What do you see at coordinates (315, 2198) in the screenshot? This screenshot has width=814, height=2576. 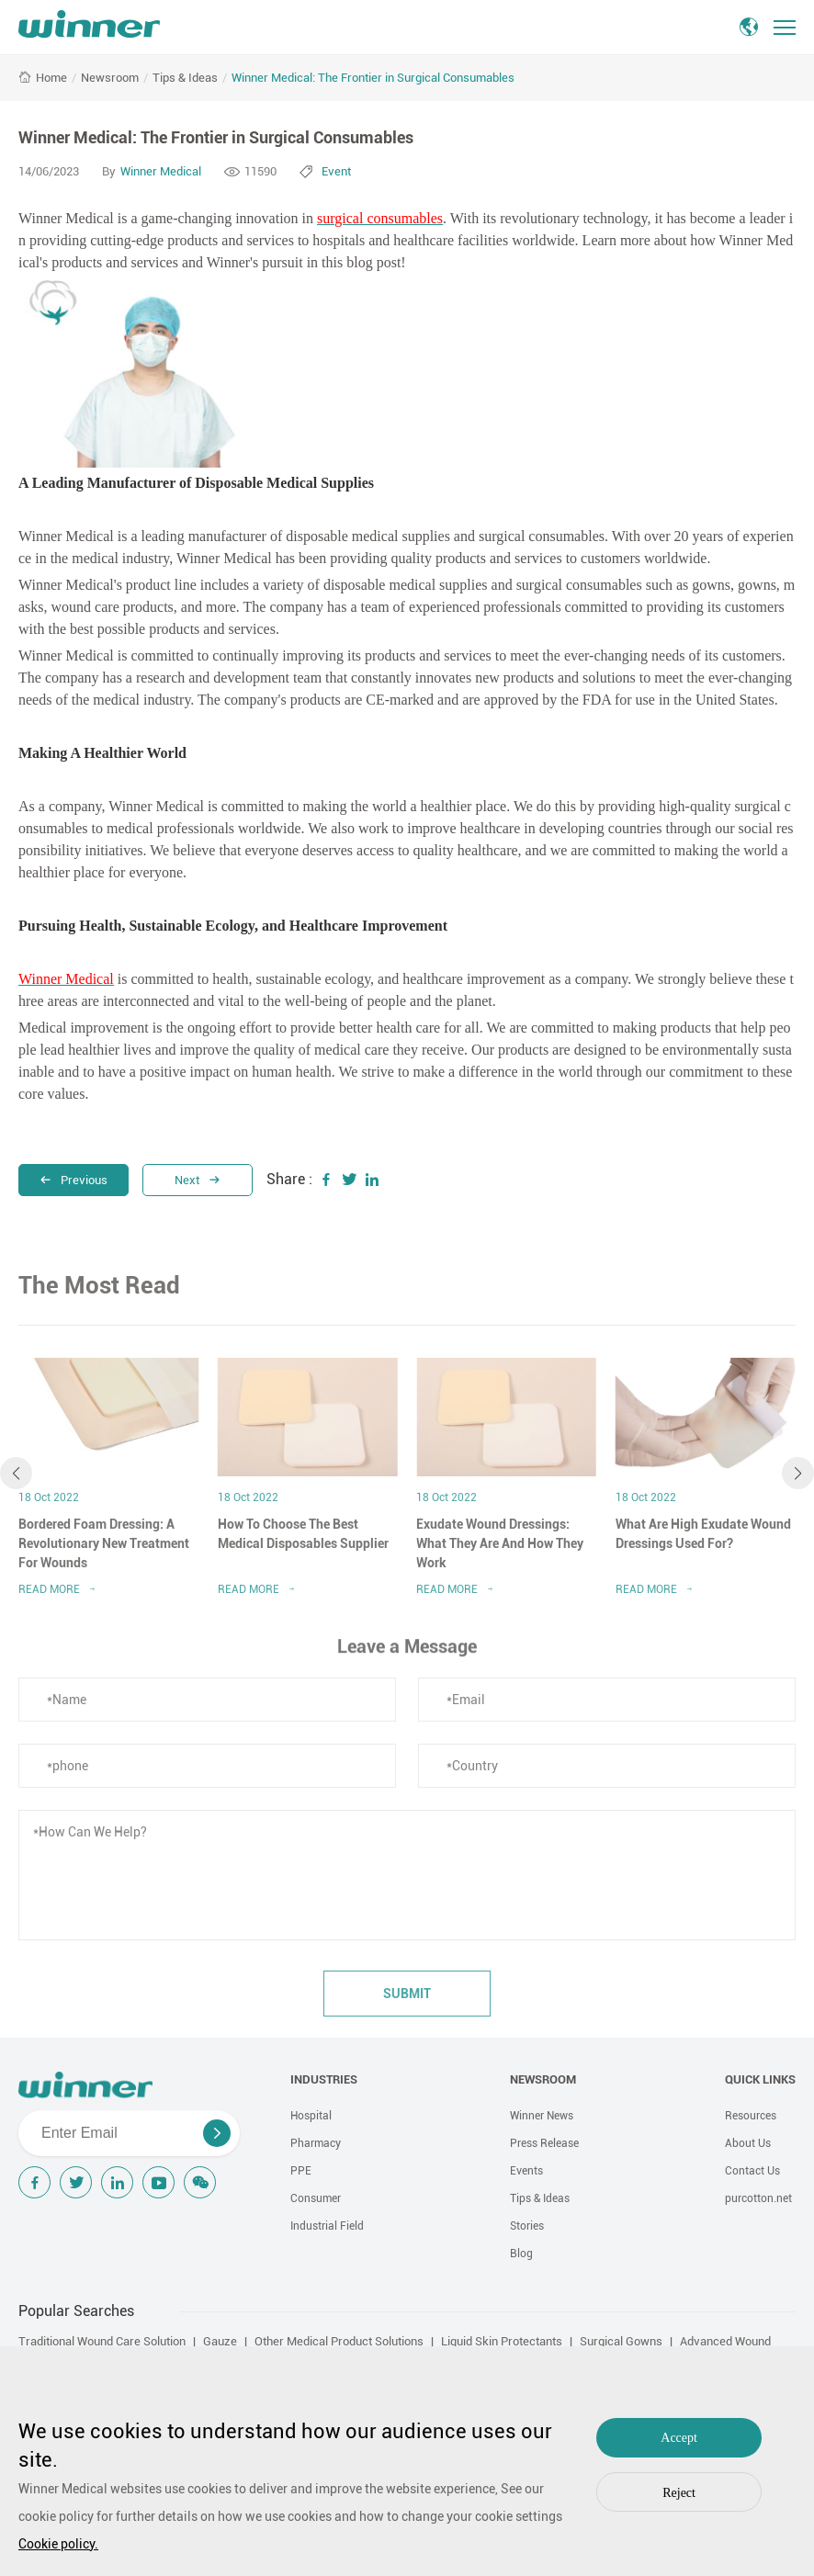 I see `Consumer` at bounding box center [315, 2198].